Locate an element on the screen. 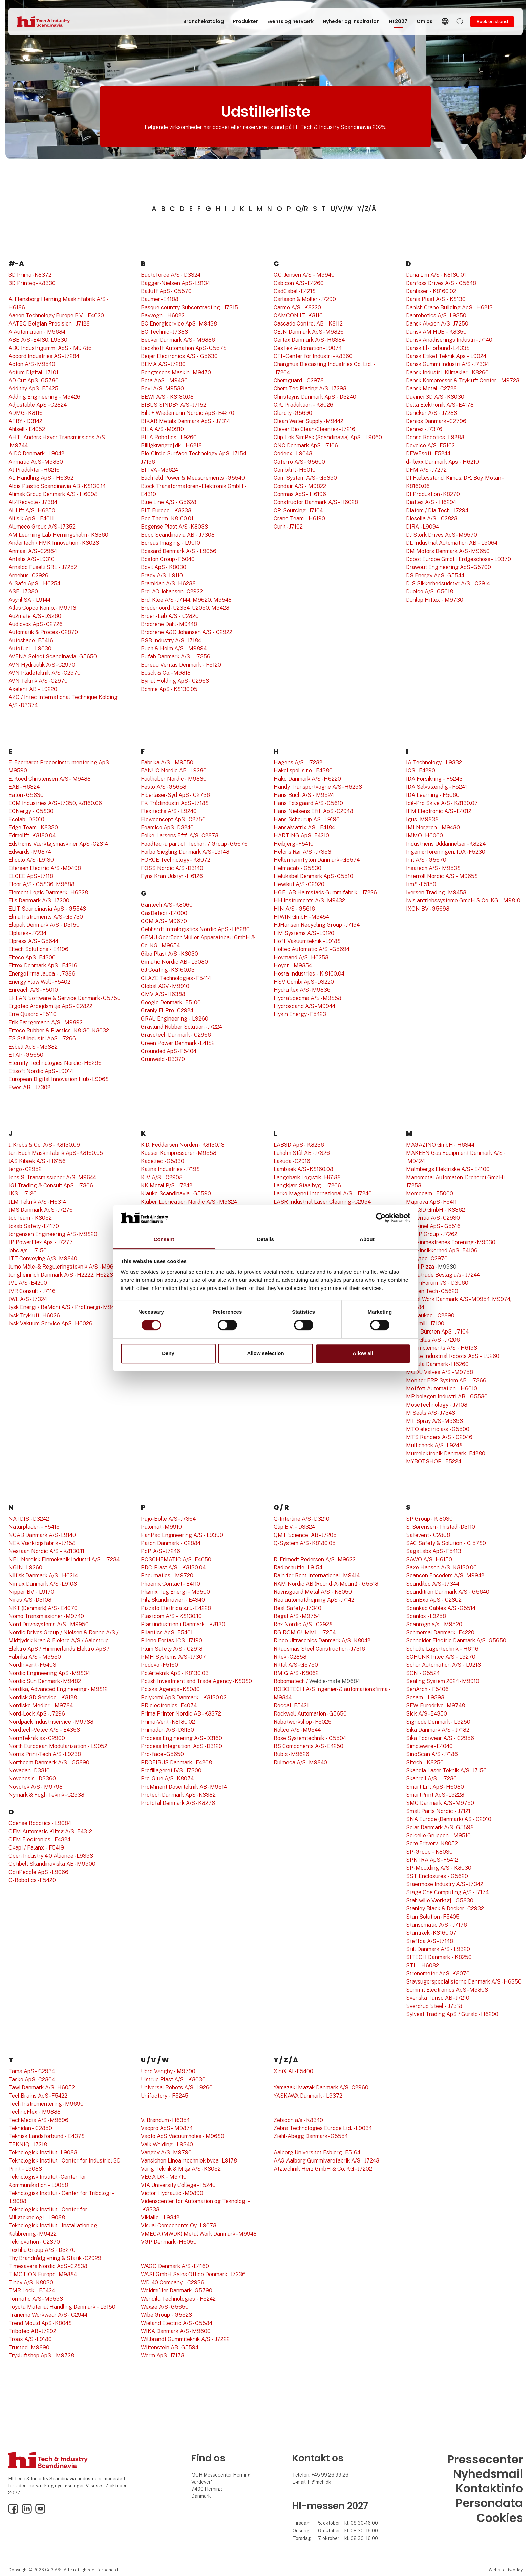  - F5224 is located at coordinates (451, 1461).